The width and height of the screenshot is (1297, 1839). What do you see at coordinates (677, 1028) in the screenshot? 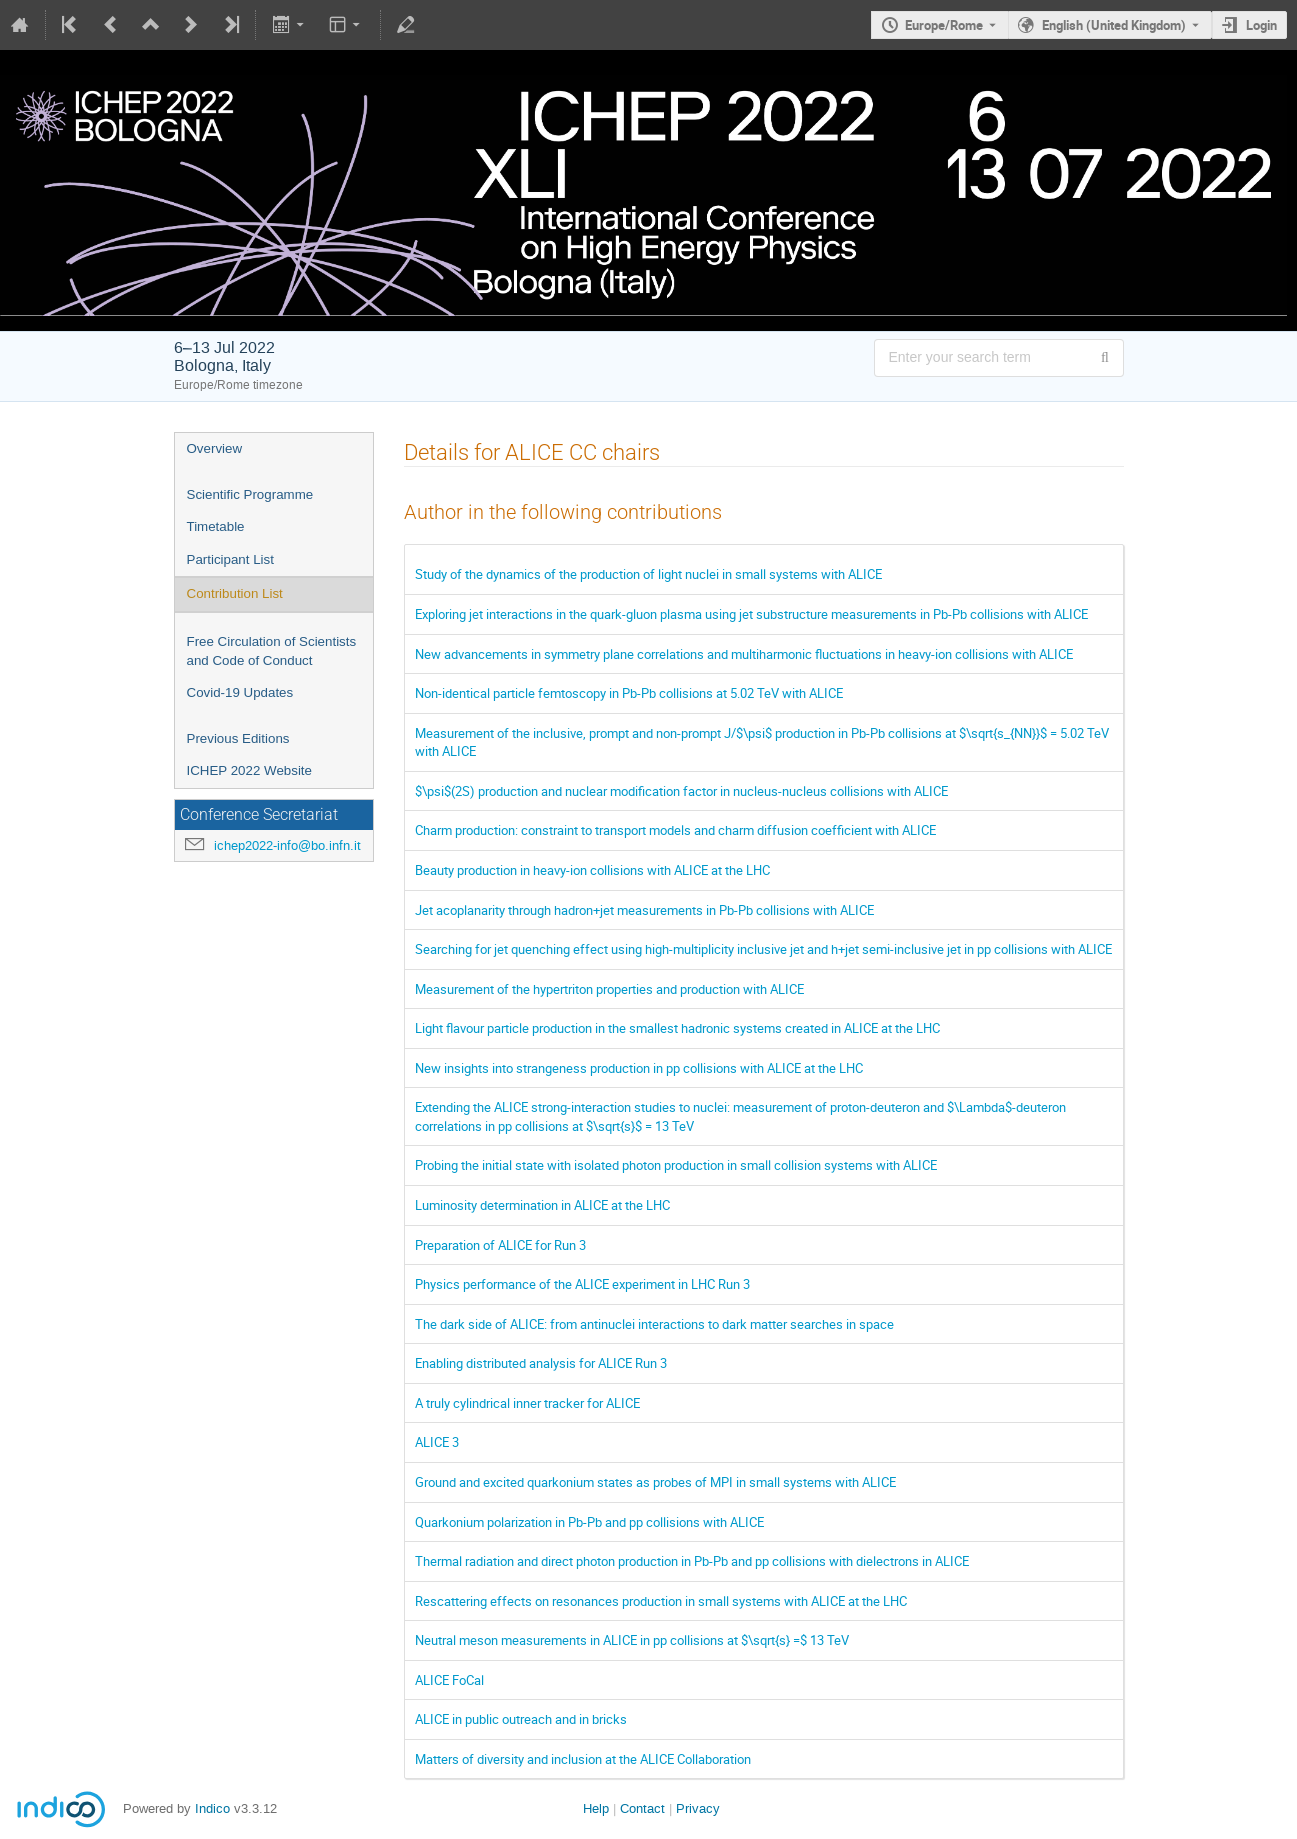
I see `Light flavour particle production in the smallest hadronic systems created in ALICE at the LHC` at bounding box center [677, 1028].